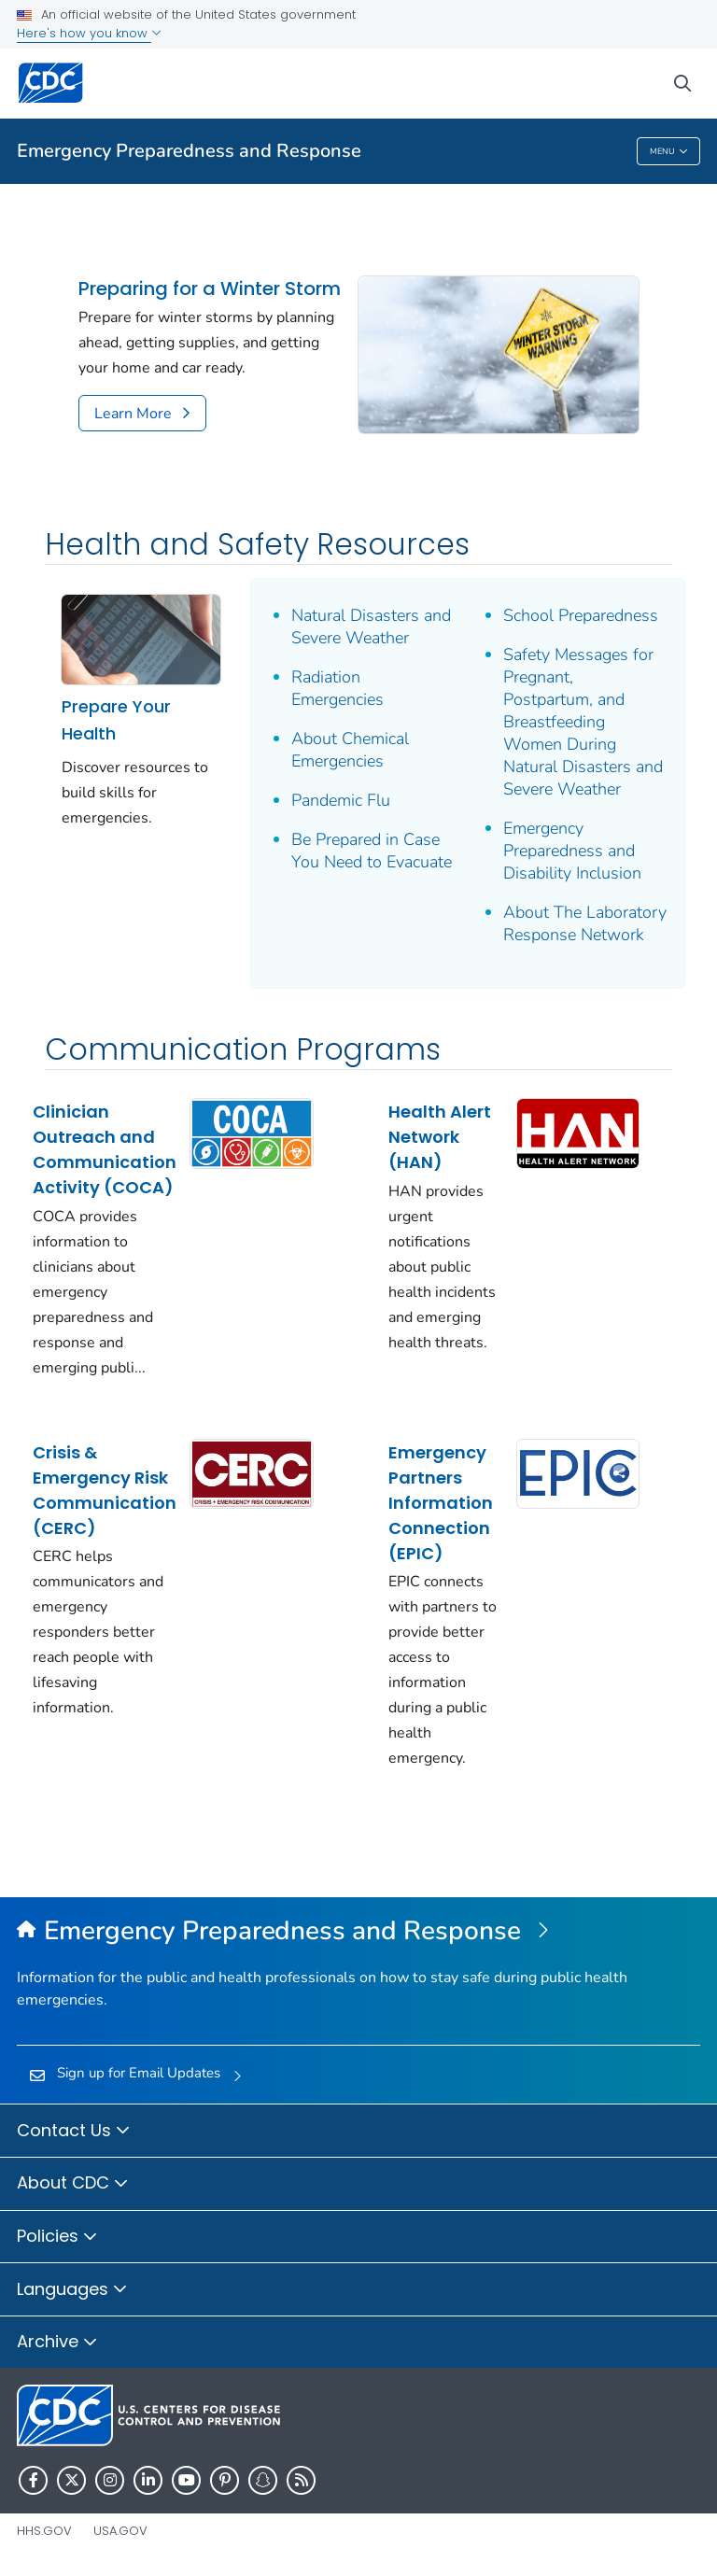 The height and width of the screenshot is (2576, 717). Describe the element at coordinates (104, 1149) in the screenshot. I see `Clinician Outreach and Communication Activity (COCA)` at that location.